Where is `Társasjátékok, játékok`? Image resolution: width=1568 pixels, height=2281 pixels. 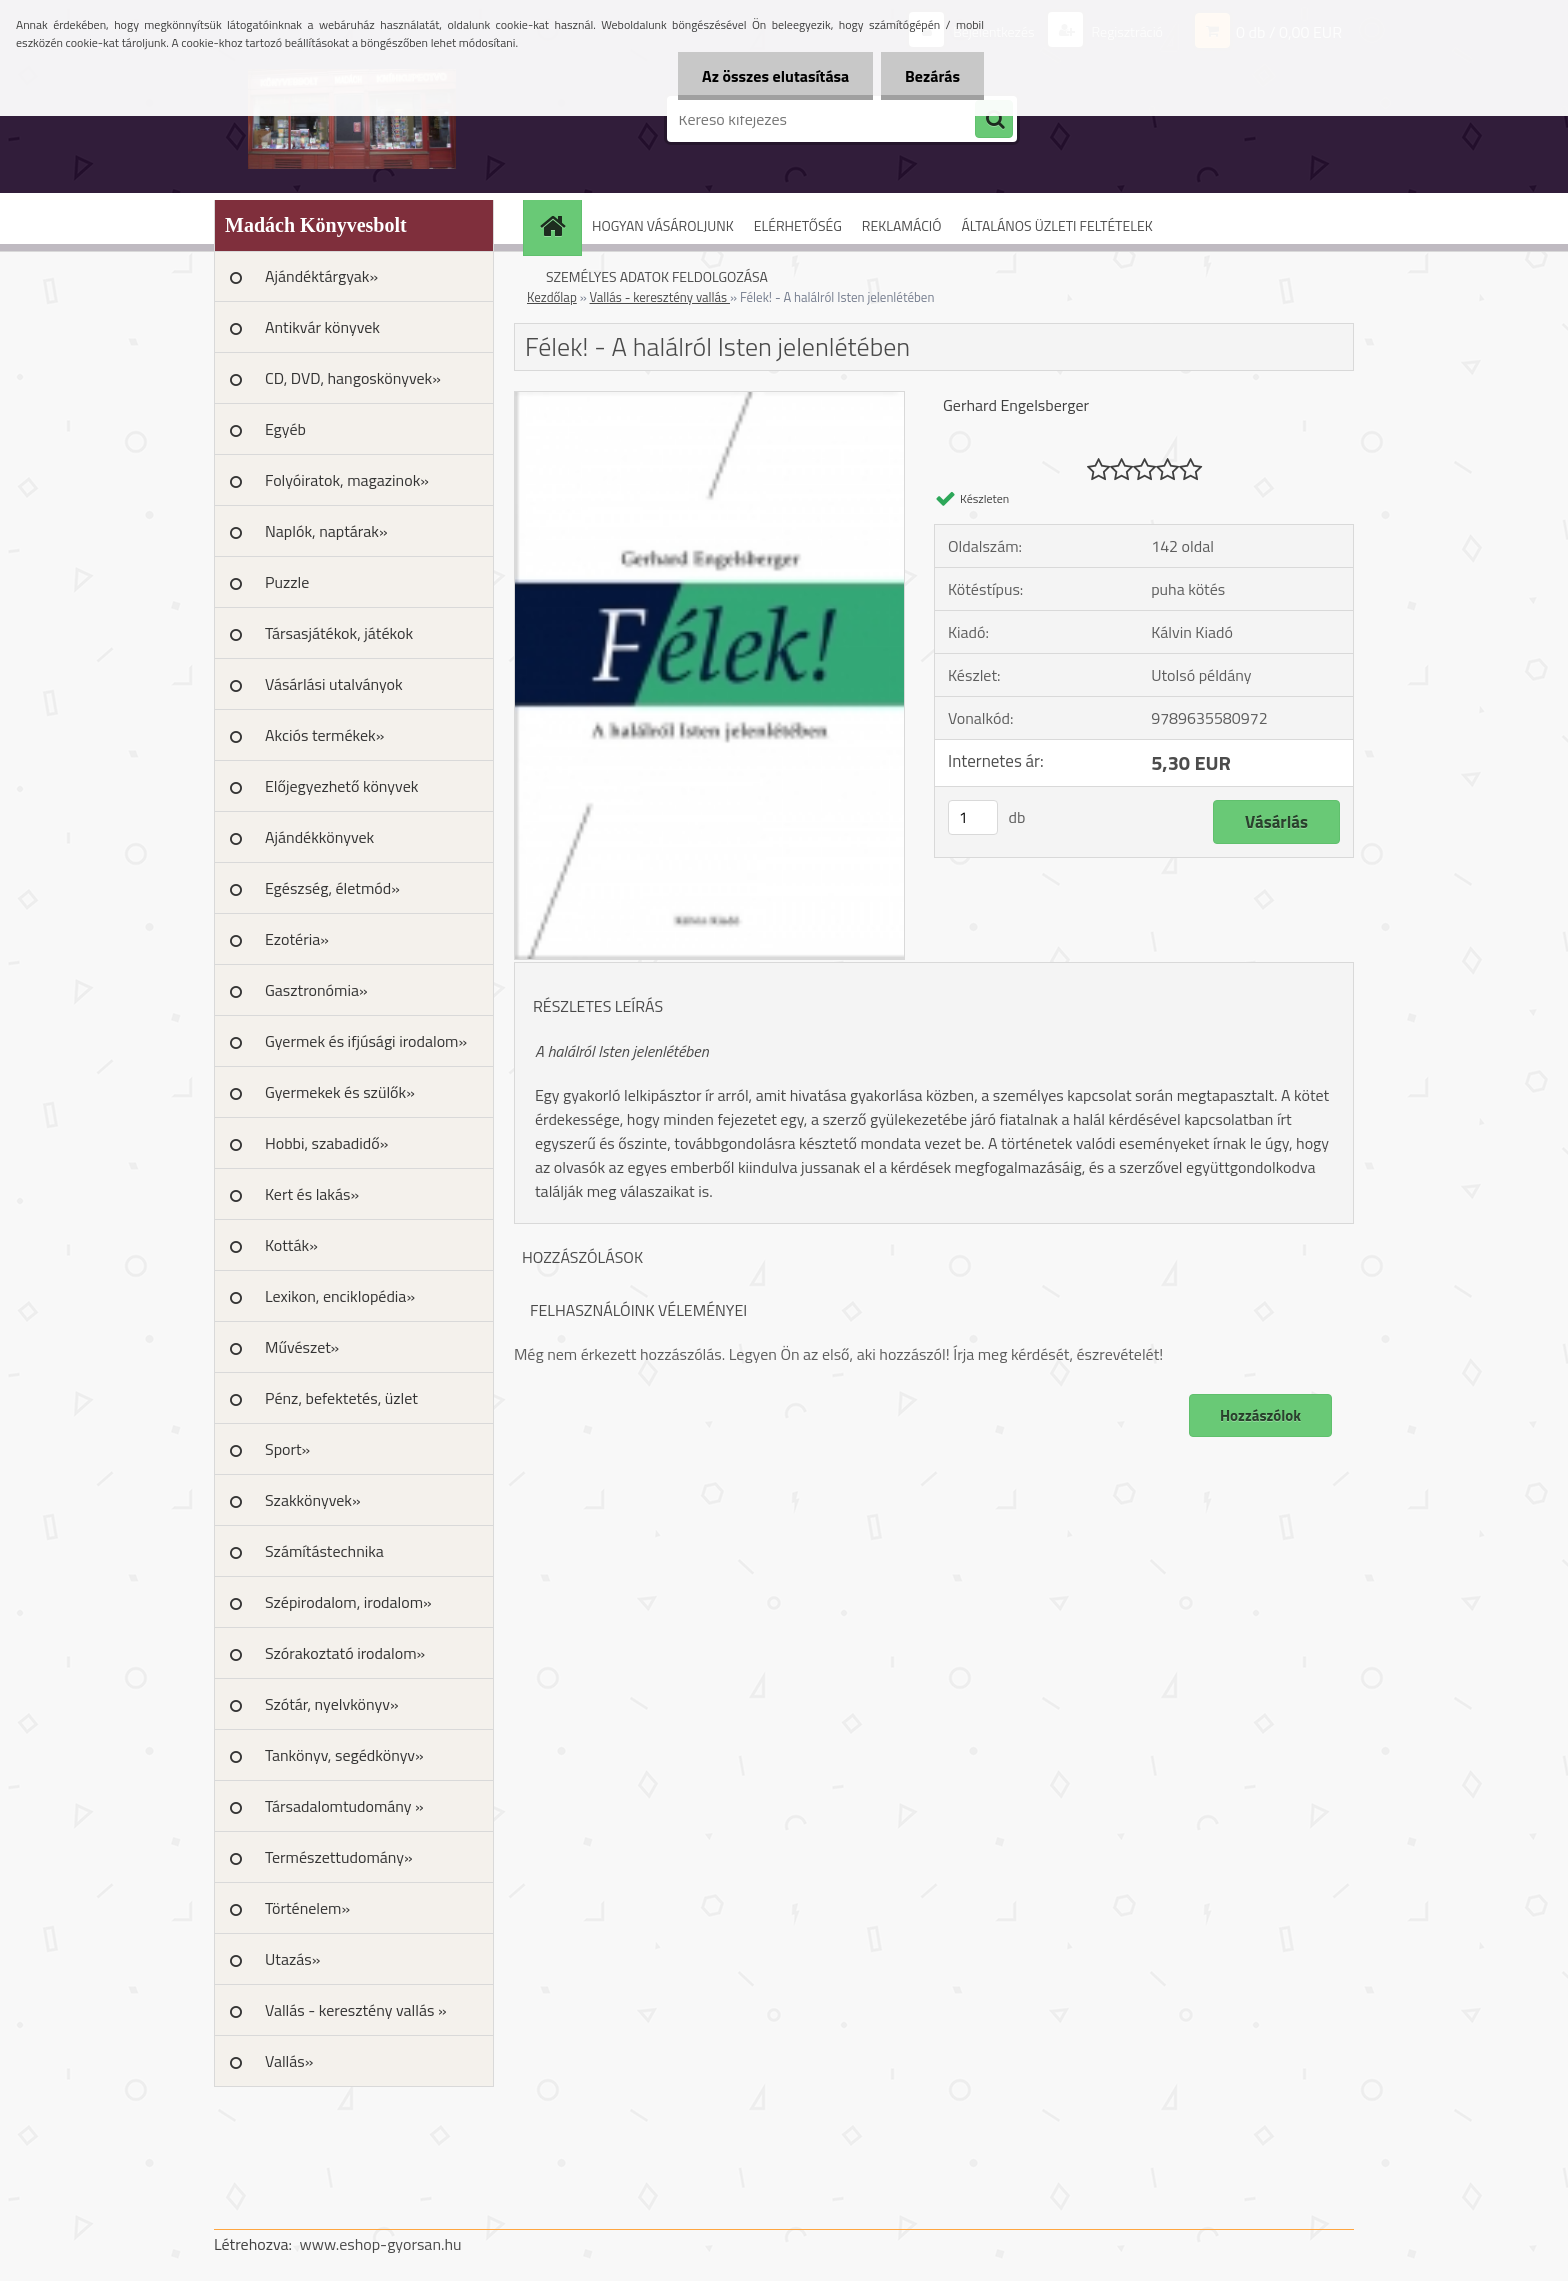 Társasjátékok, játékok is located at coordinates (339, 633).